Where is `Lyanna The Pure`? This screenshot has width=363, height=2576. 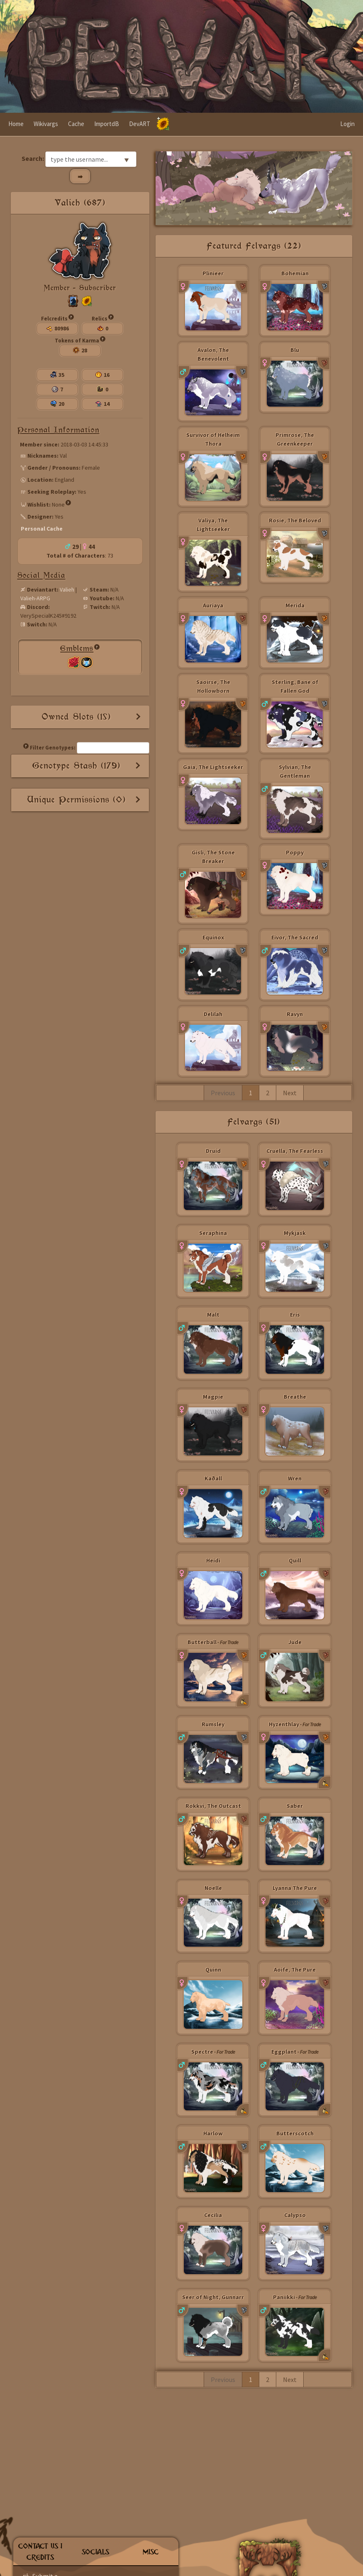 Lyanna The Pure is located at coordinates (295, 1888).